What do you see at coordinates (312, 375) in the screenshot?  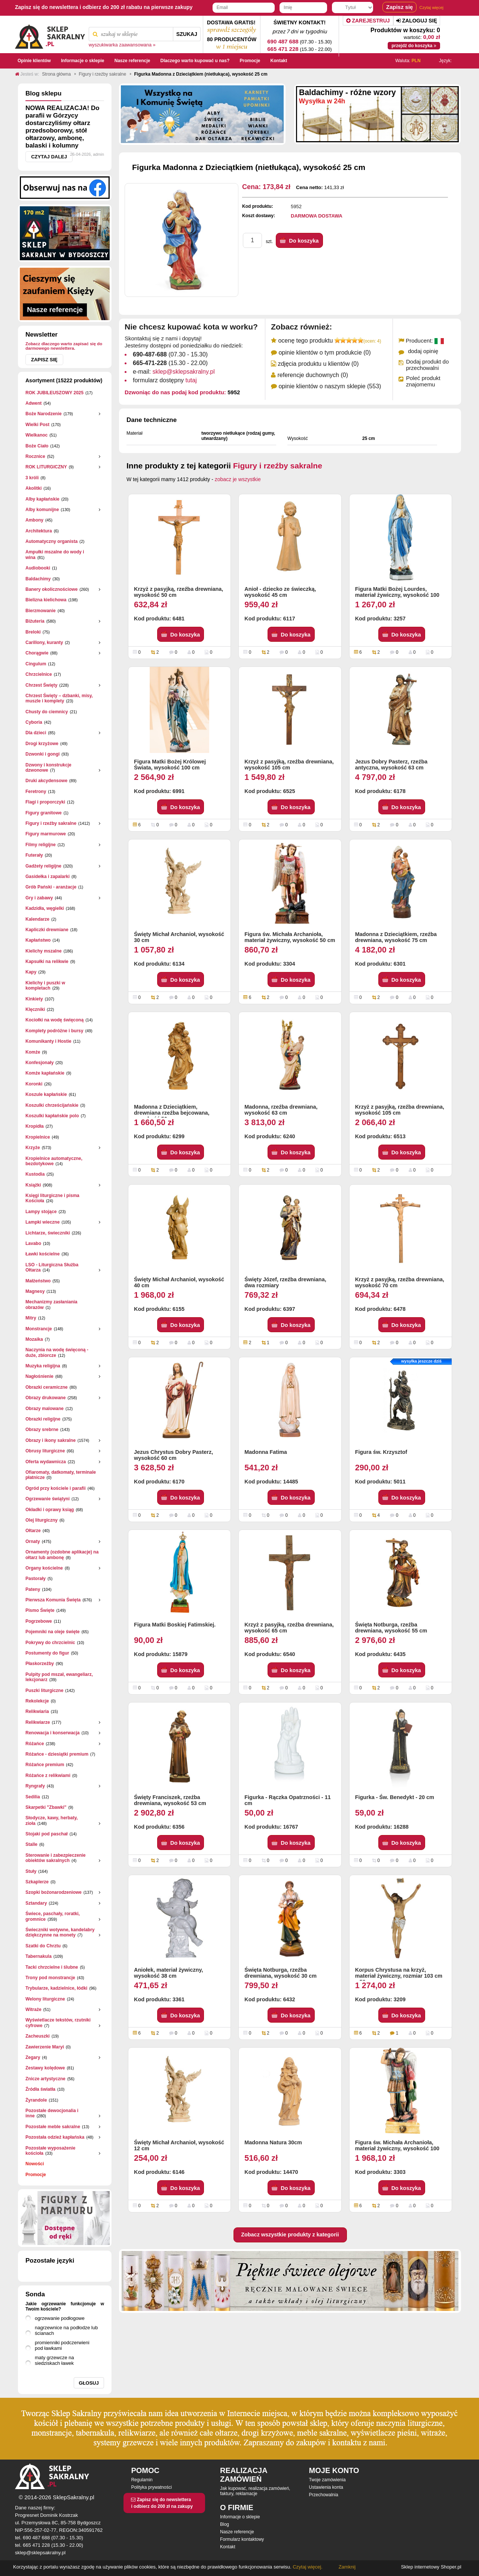 I see `referencje duchownych (0)` at bounding box center [312, 375].